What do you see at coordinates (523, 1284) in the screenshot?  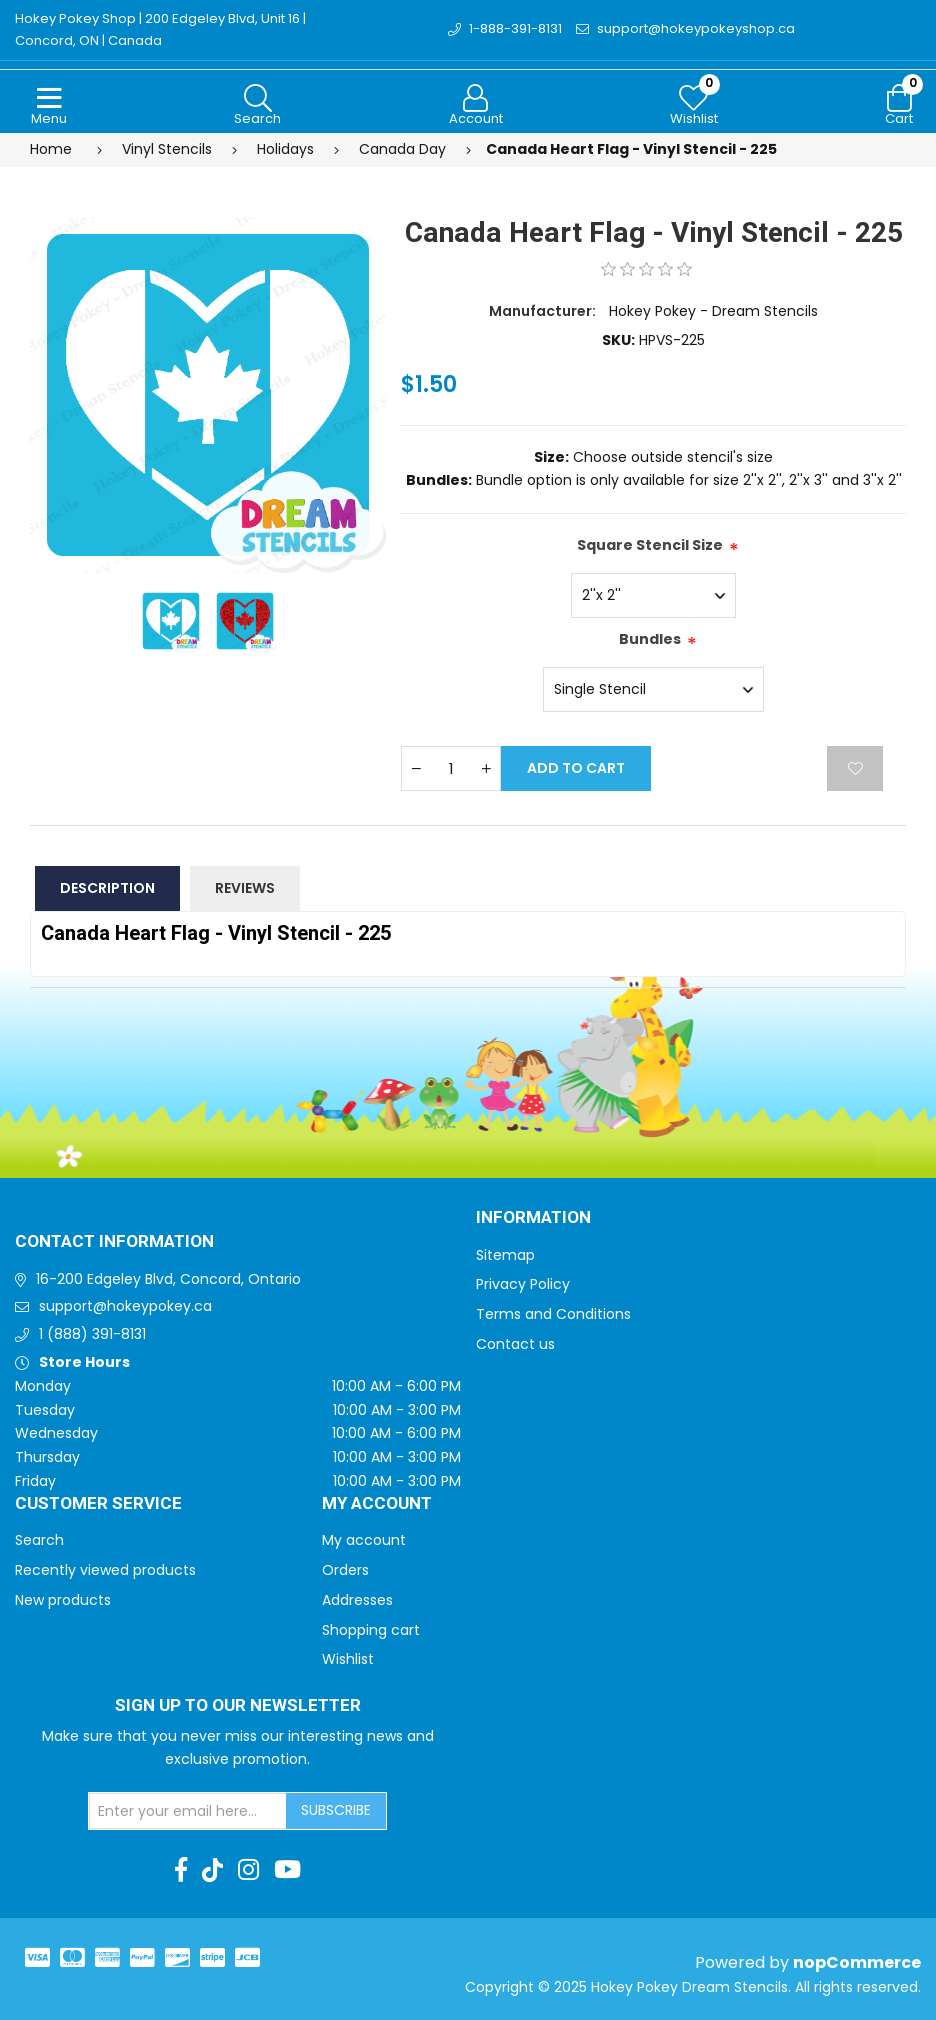 I see `Privacy Policy` at bounding box center [523, 1284].